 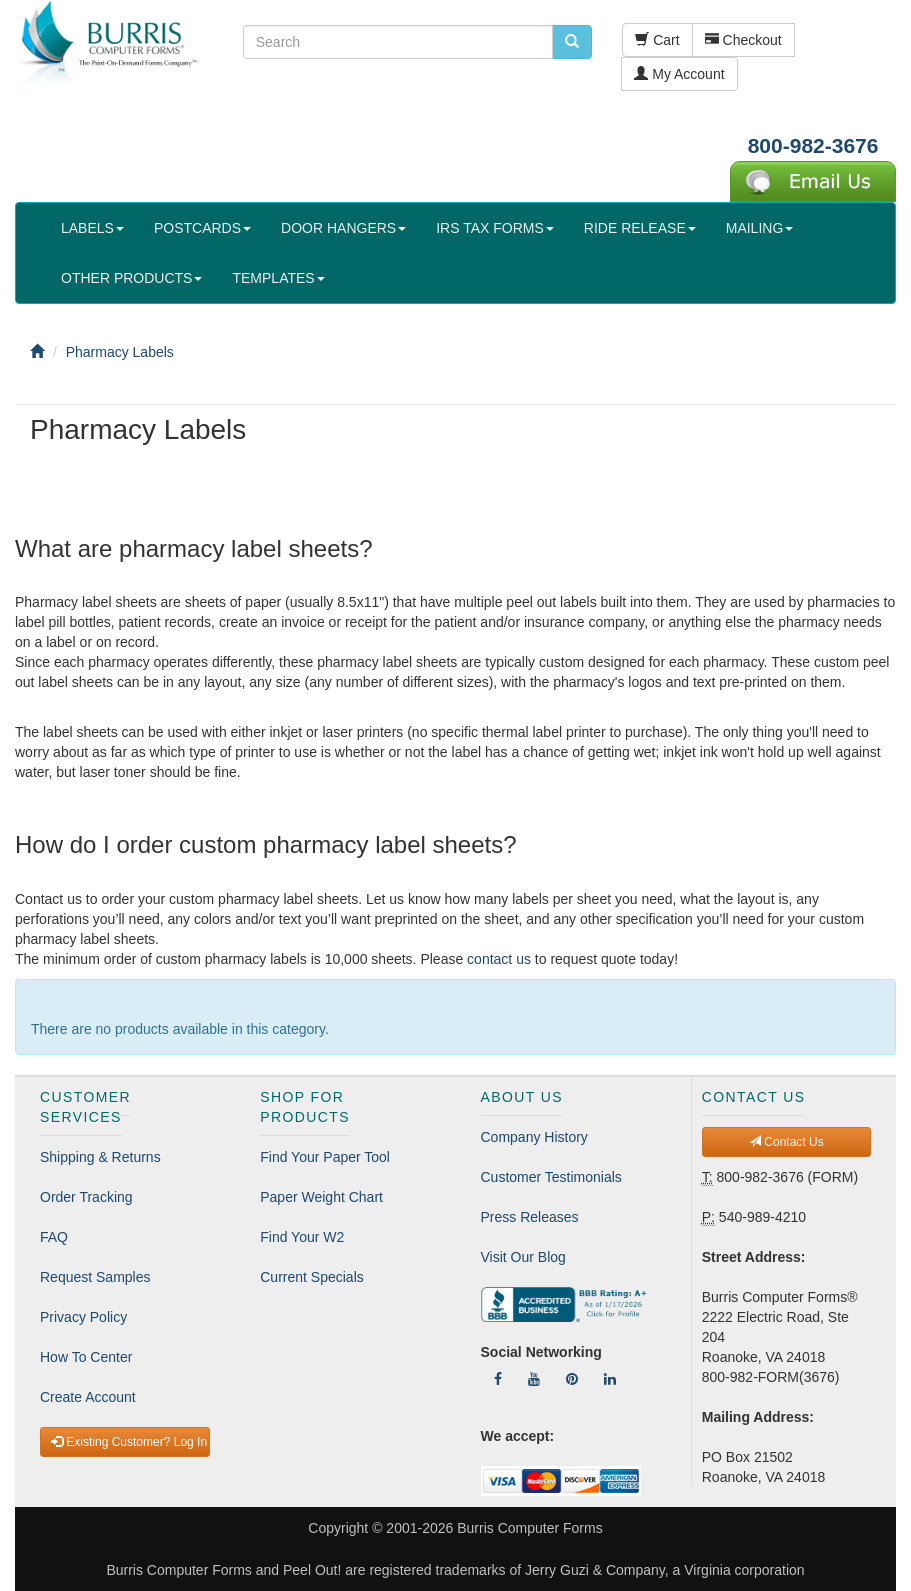 What do you see at coordinates (312, 1277) in the screenshot?
I see `Current Specials` at bounding box center [312, 1277].